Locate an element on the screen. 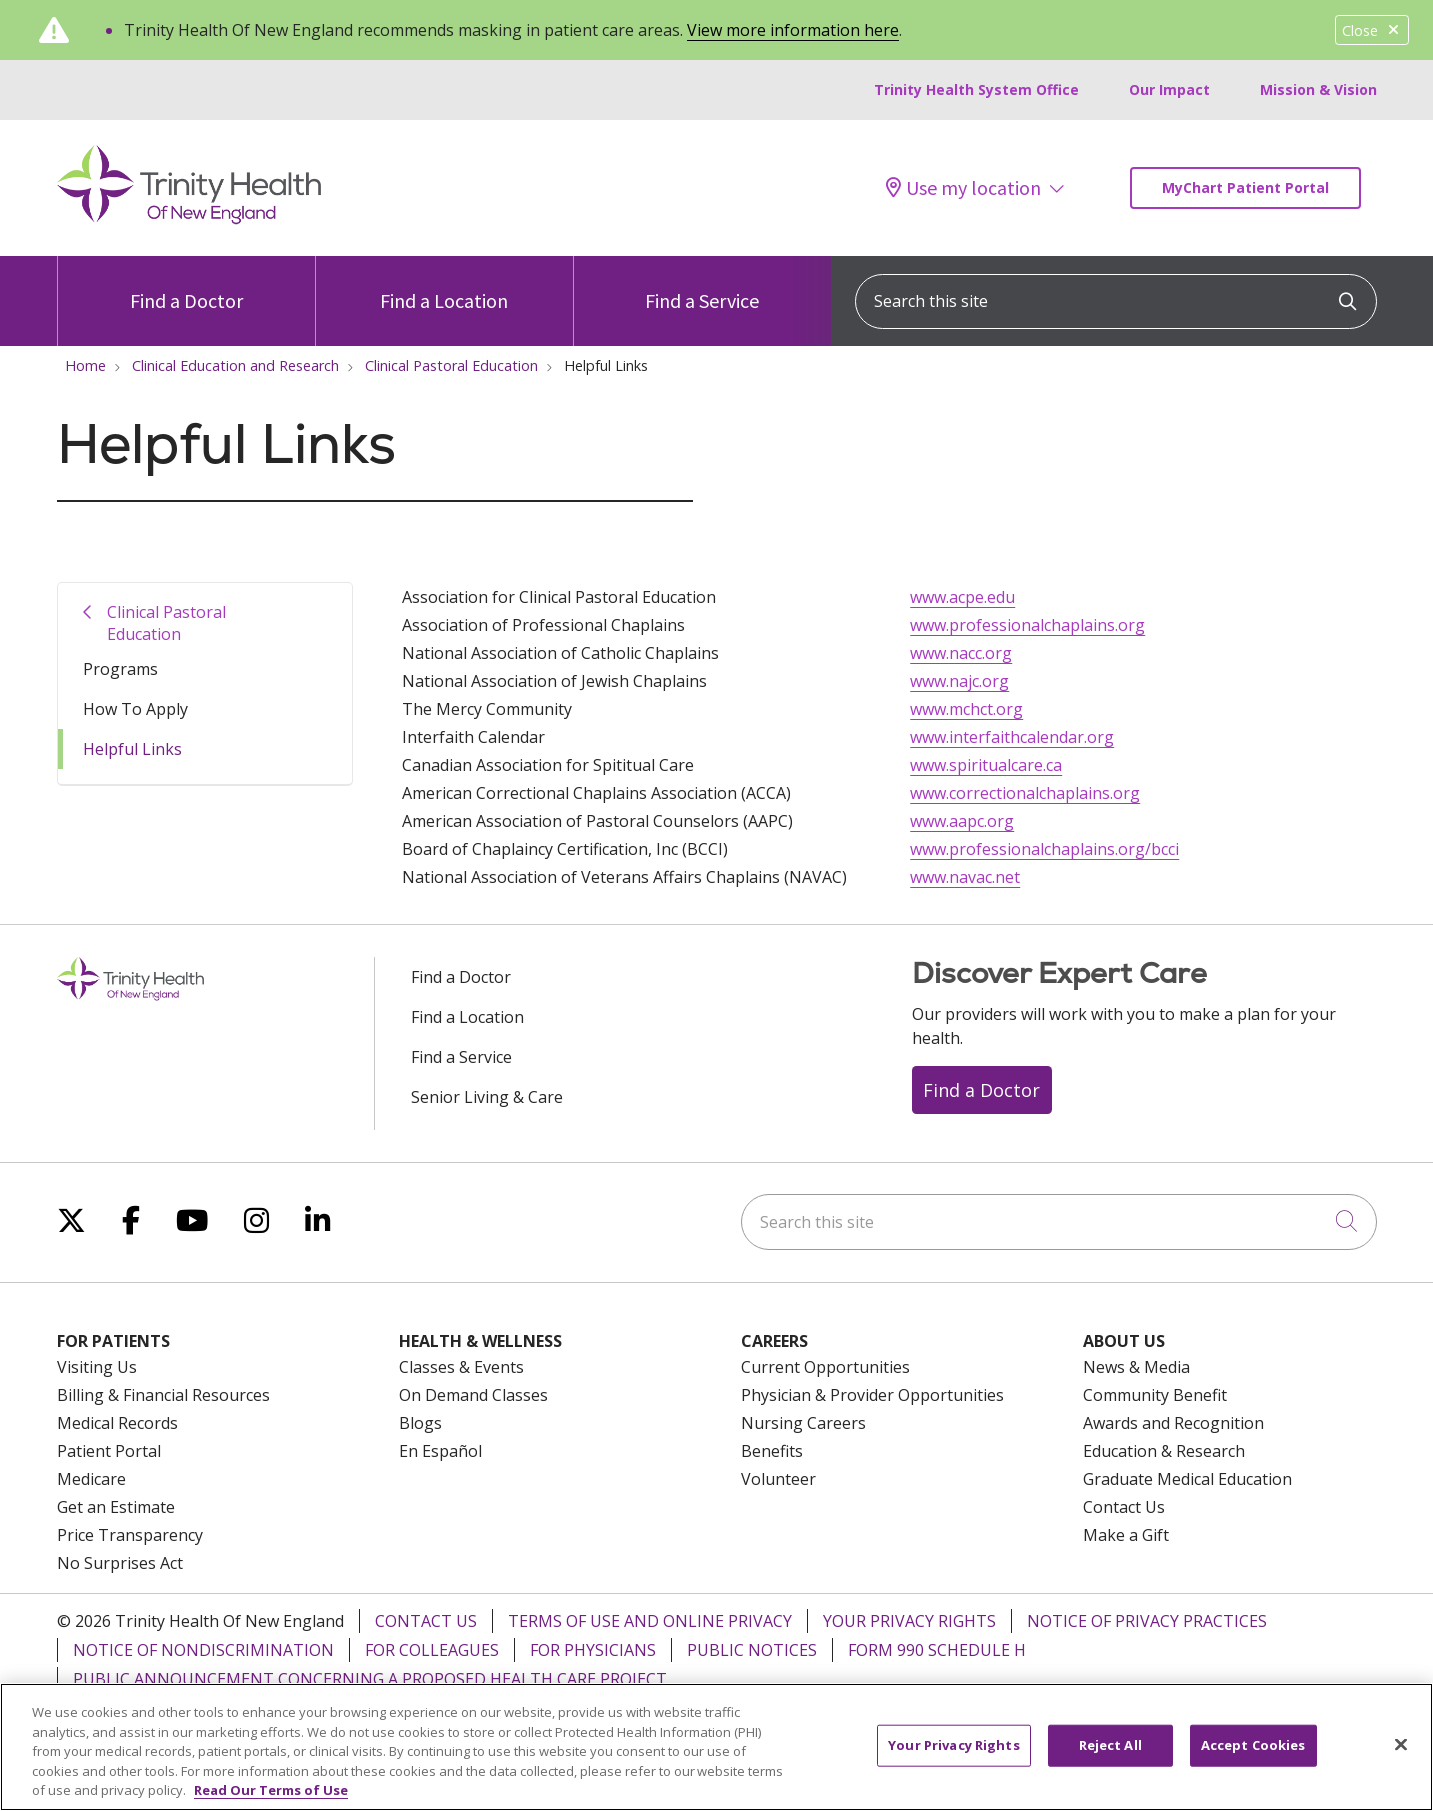 This screenshot has height=1811, width=1433. Helpful Links is located at coordinates (132, 749).